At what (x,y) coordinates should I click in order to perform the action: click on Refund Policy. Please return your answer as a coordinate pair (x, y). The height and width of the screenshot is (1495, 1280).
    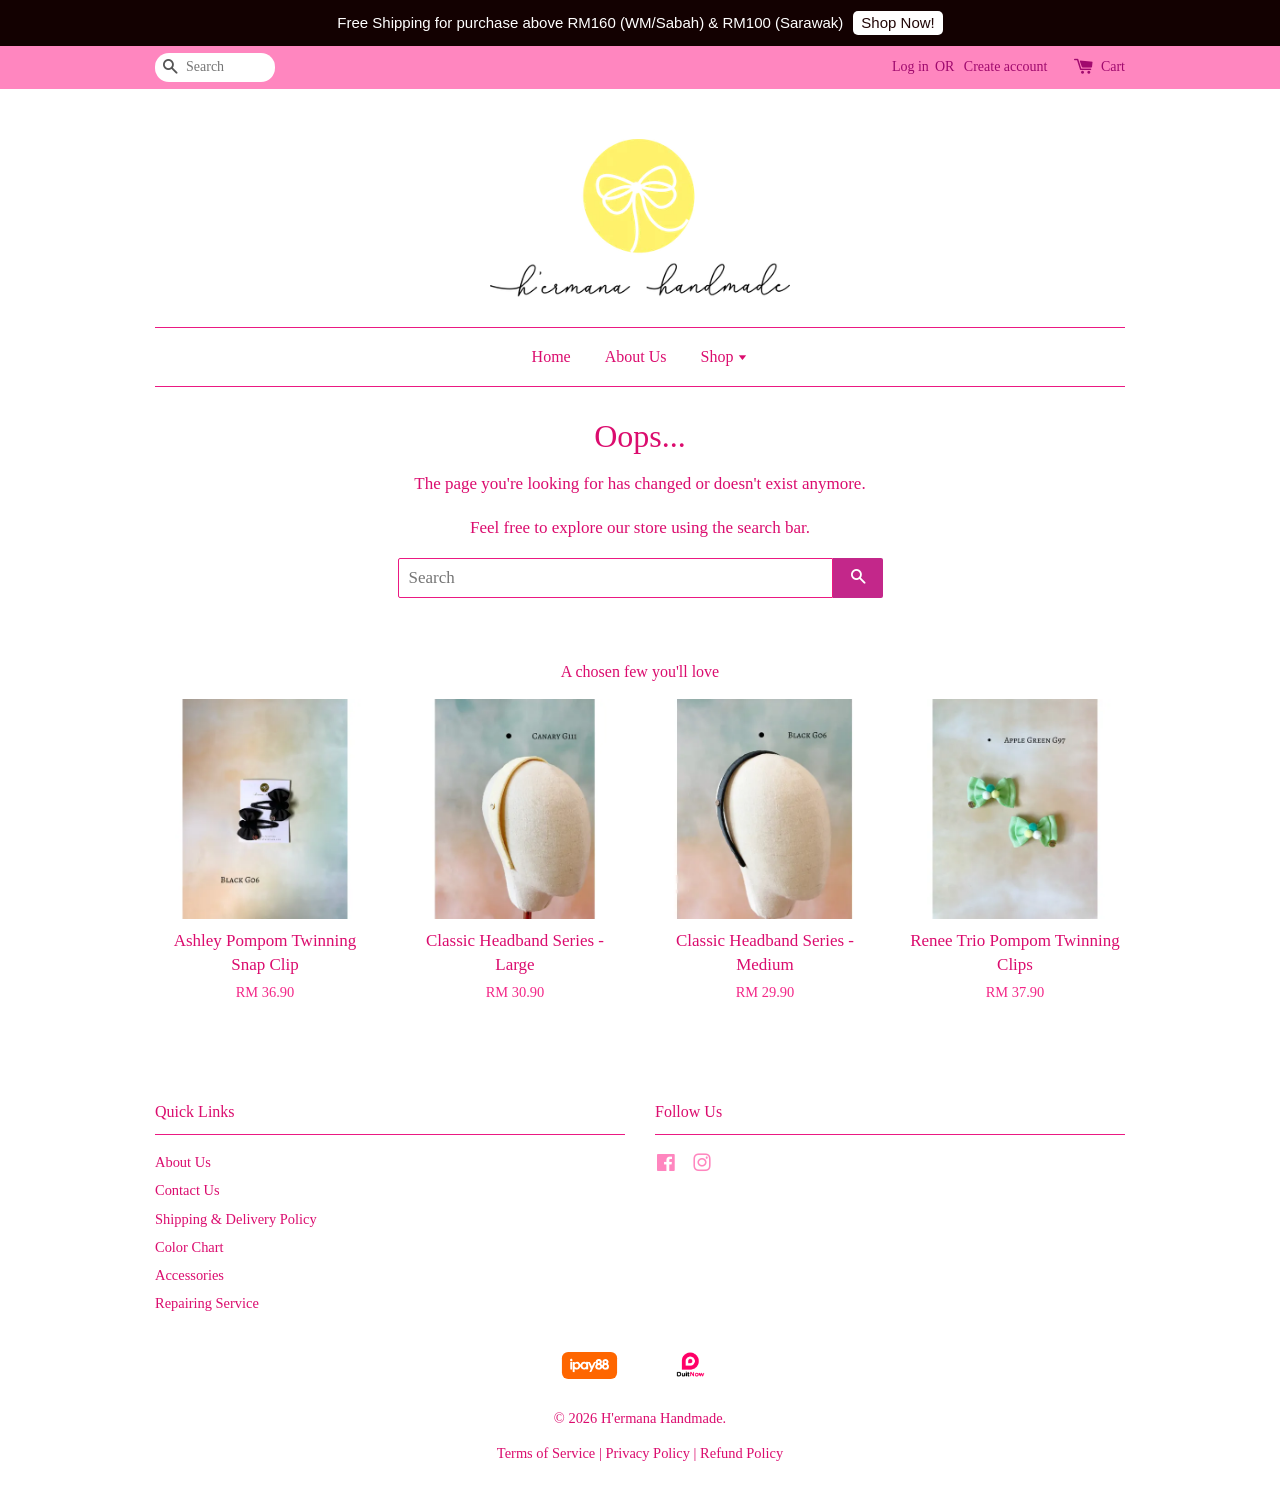
    Looking at the image, I should click on (741, 1453).